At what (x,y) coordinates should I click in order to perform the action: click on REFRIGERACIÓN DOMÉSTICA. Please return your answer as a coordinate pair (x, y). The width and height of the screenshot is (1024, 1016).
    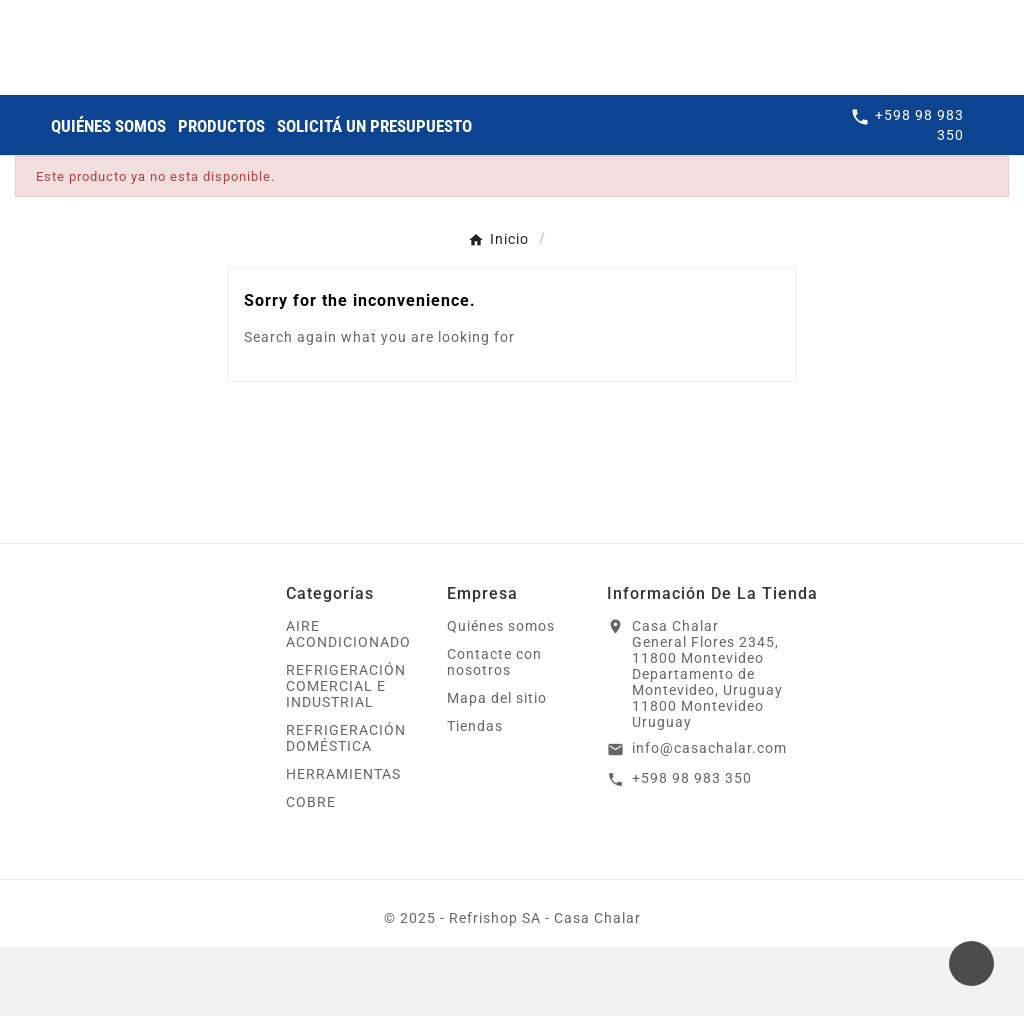
    Looking at the image, I should click on (346, 807).